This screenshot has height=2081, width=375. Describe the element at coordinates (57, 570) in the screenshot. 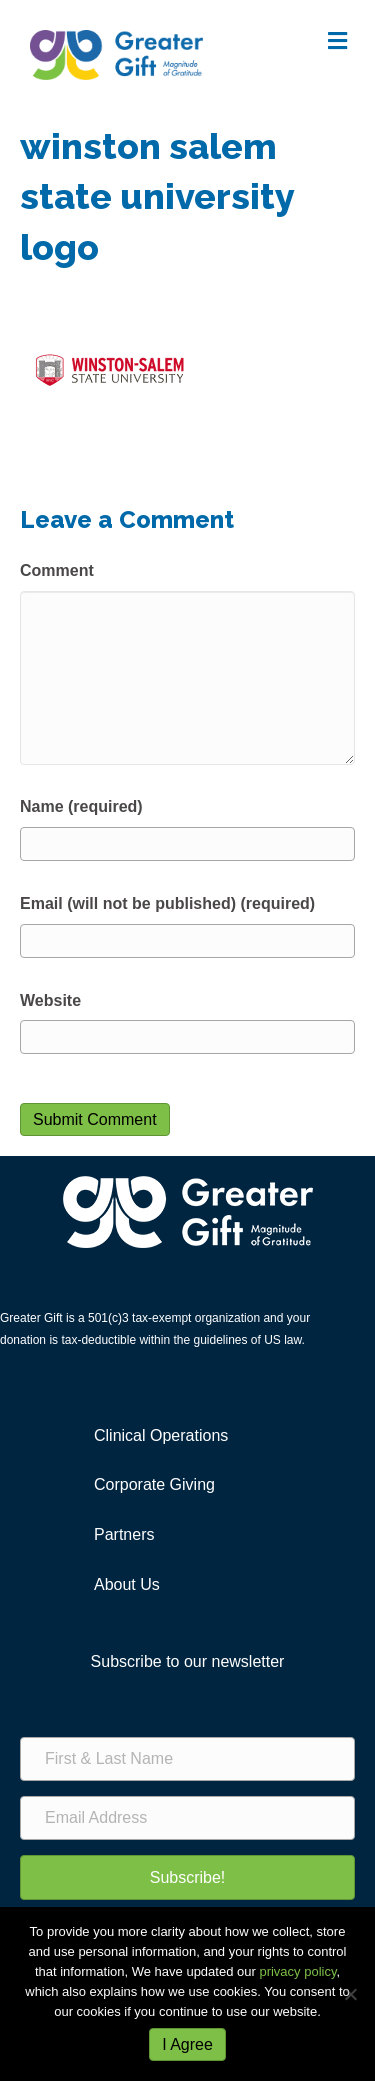

I see `Comment` at that location.